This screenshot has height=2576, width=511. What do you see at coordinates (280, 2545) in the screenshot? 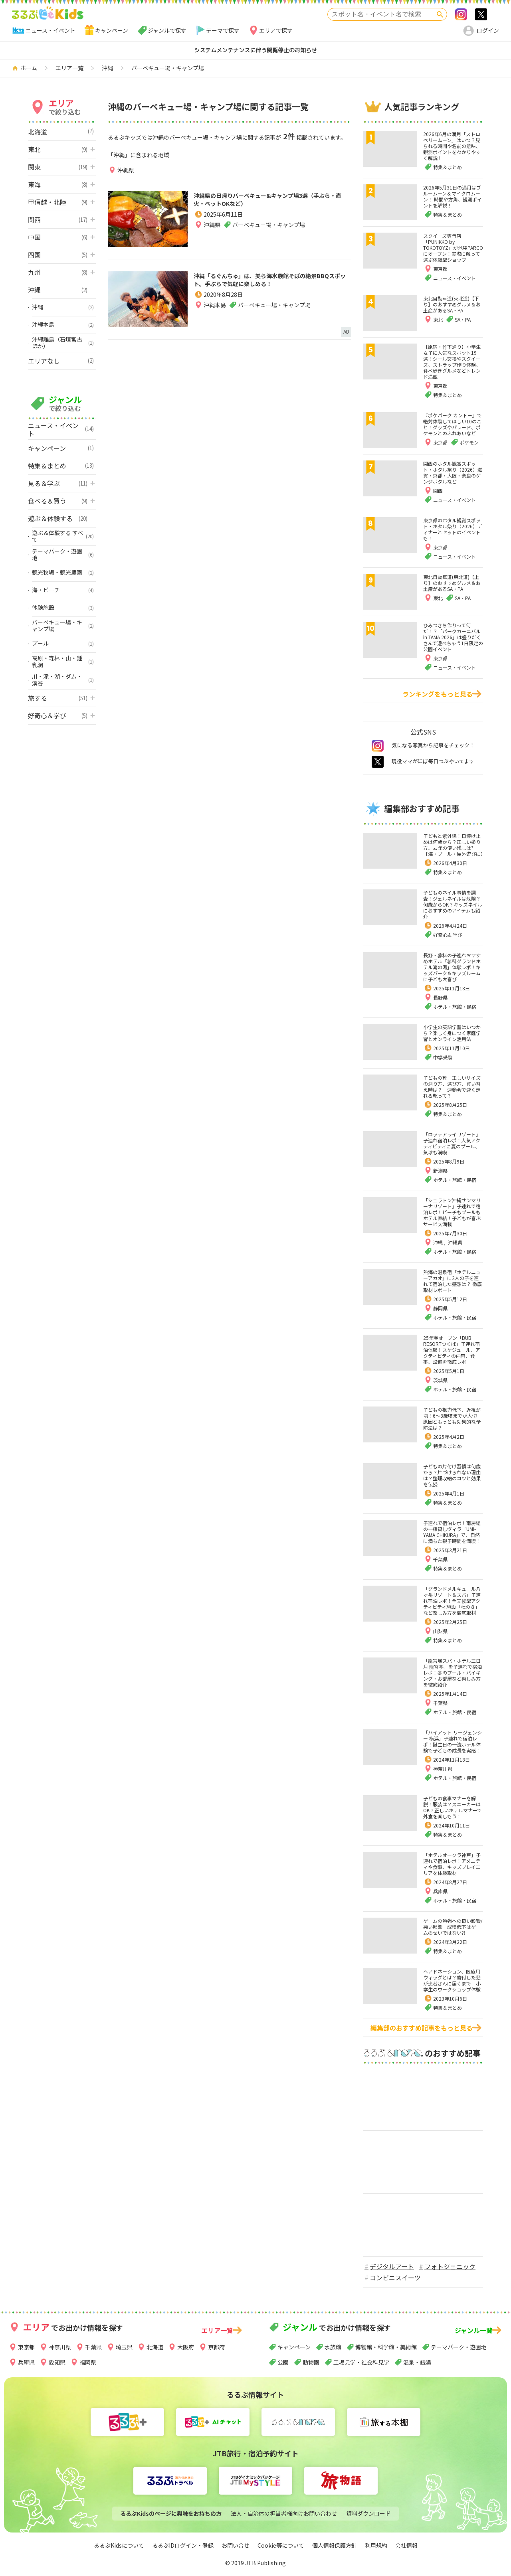
I see `Cookie等について` at bounding box center [280, 2545].